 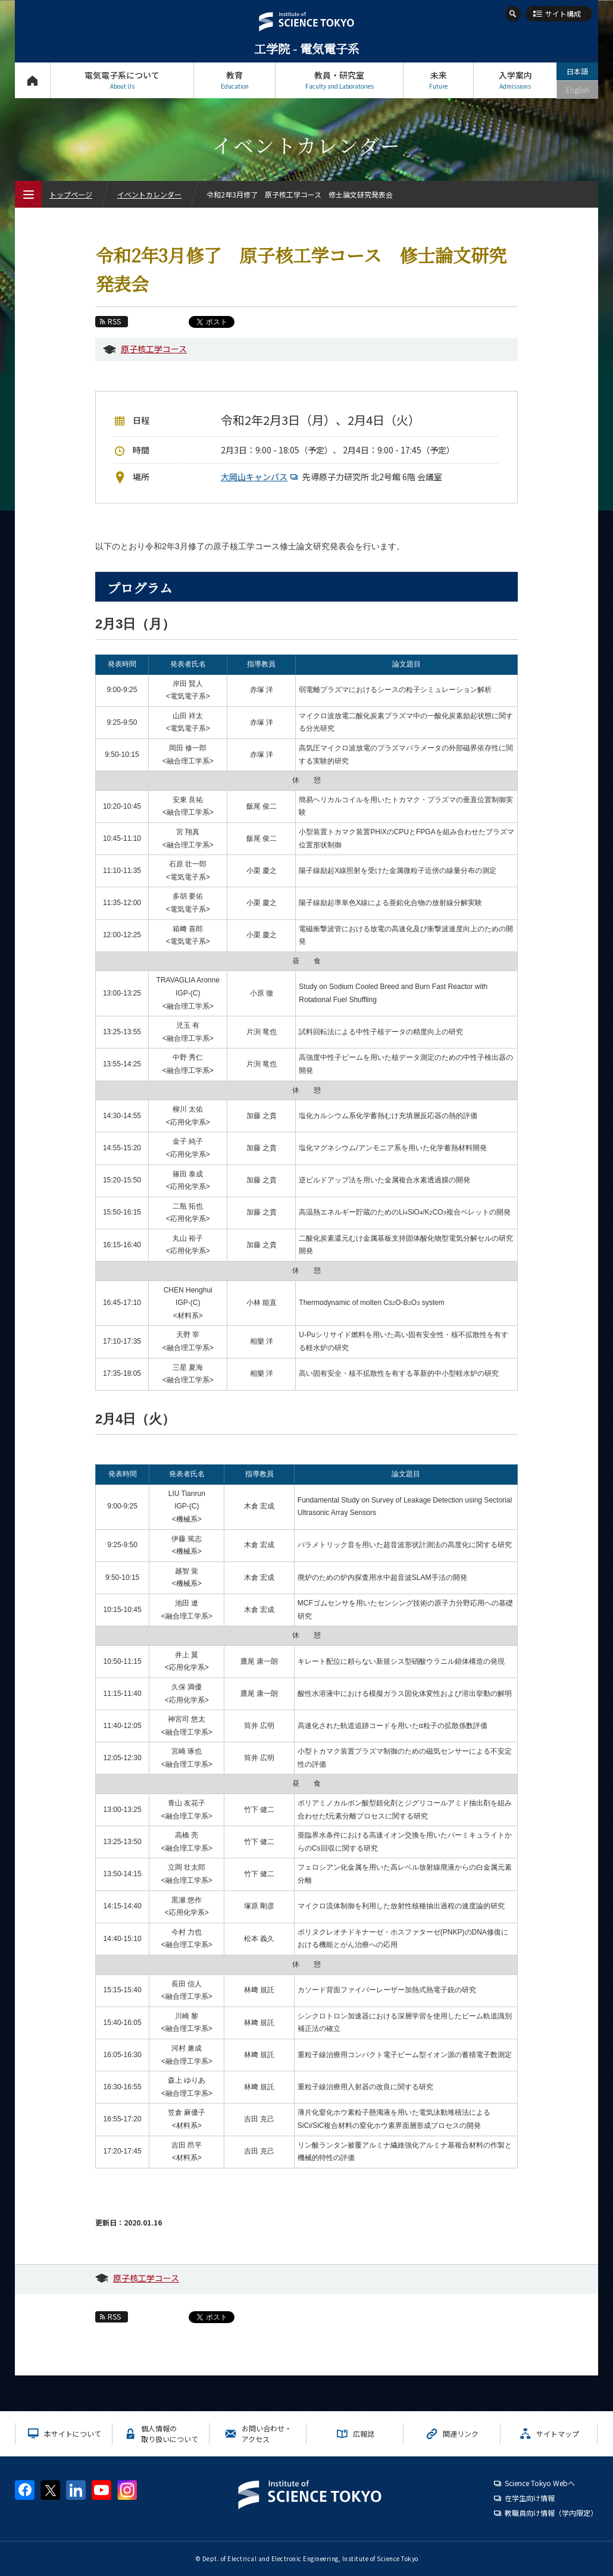 What do you see at coordinates (551, 2513) in the screenshot?
I see `教職員向け情報（学内限定）` at bounding box center [551, 2513].